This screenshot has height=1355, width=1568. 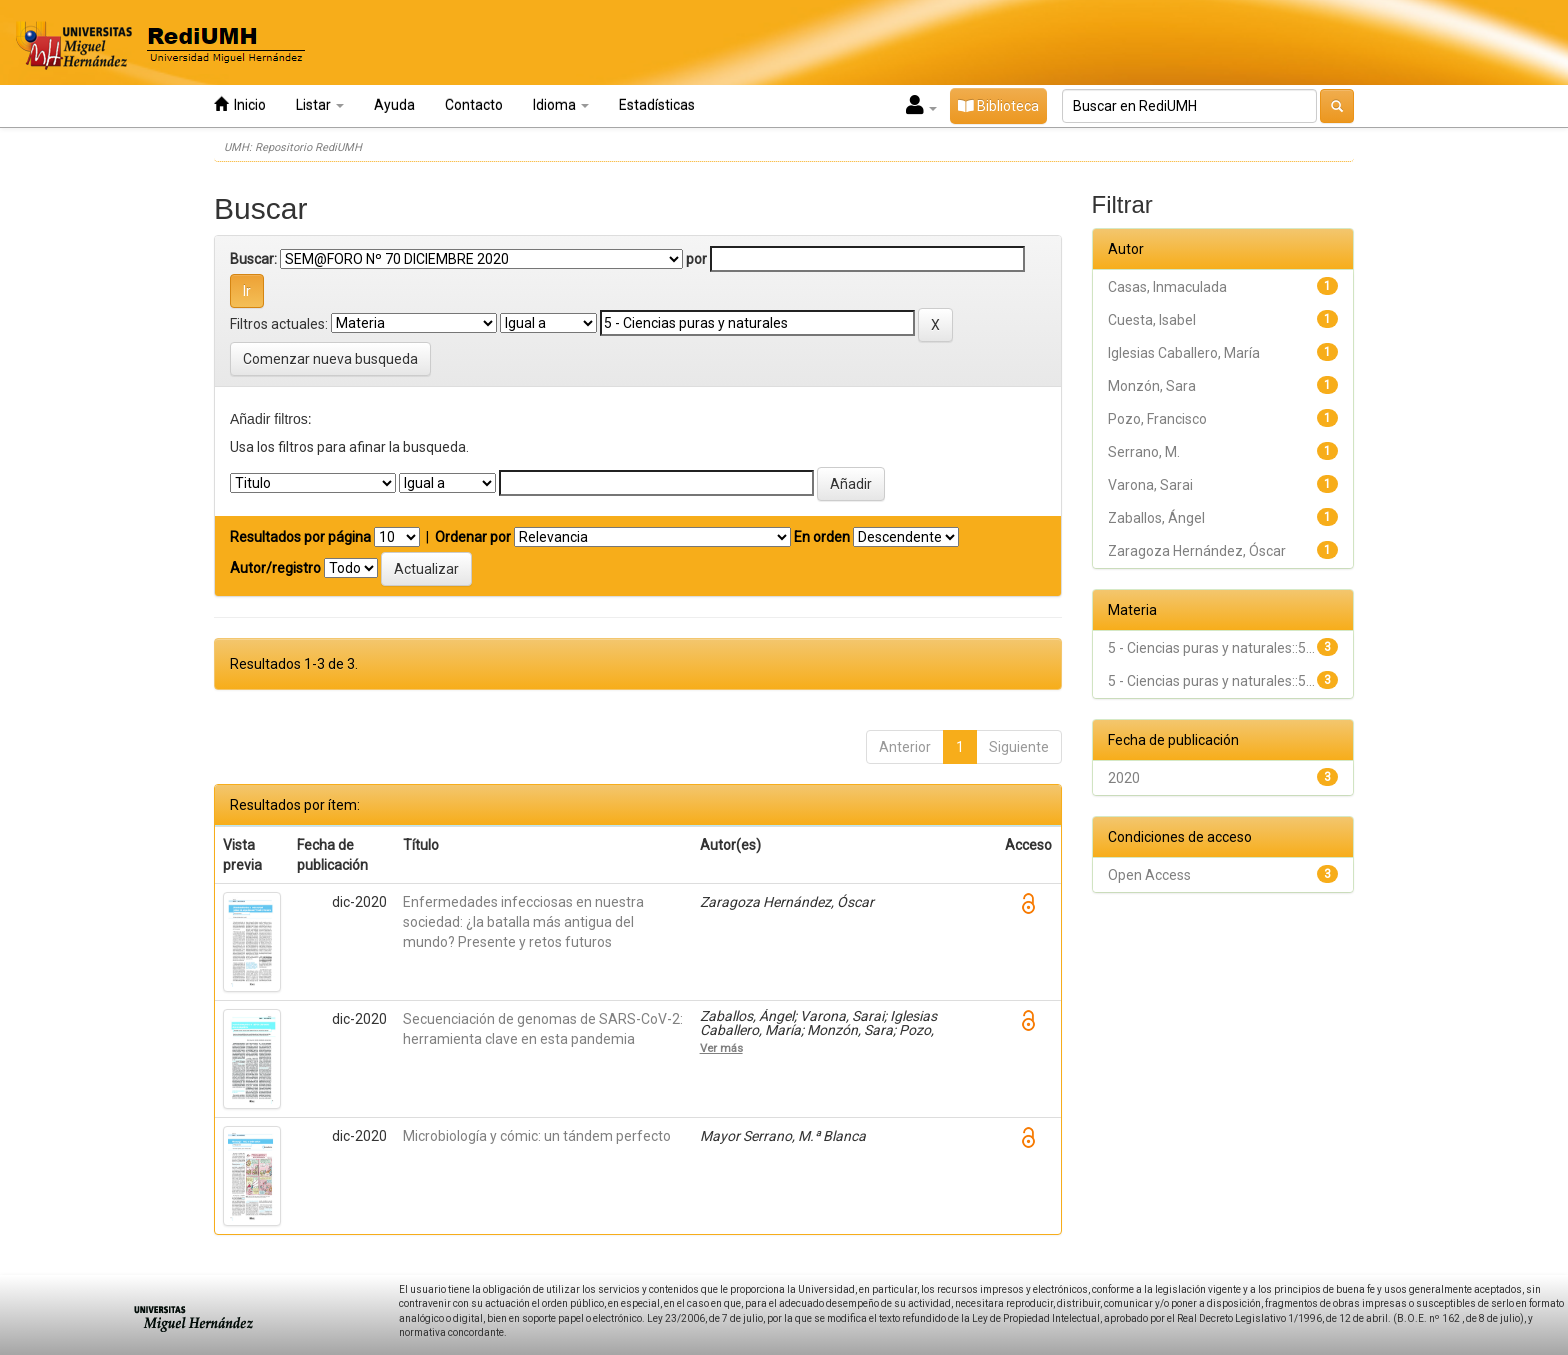 I want to click on Monzón, Sara, so click(x=1152, y=386).